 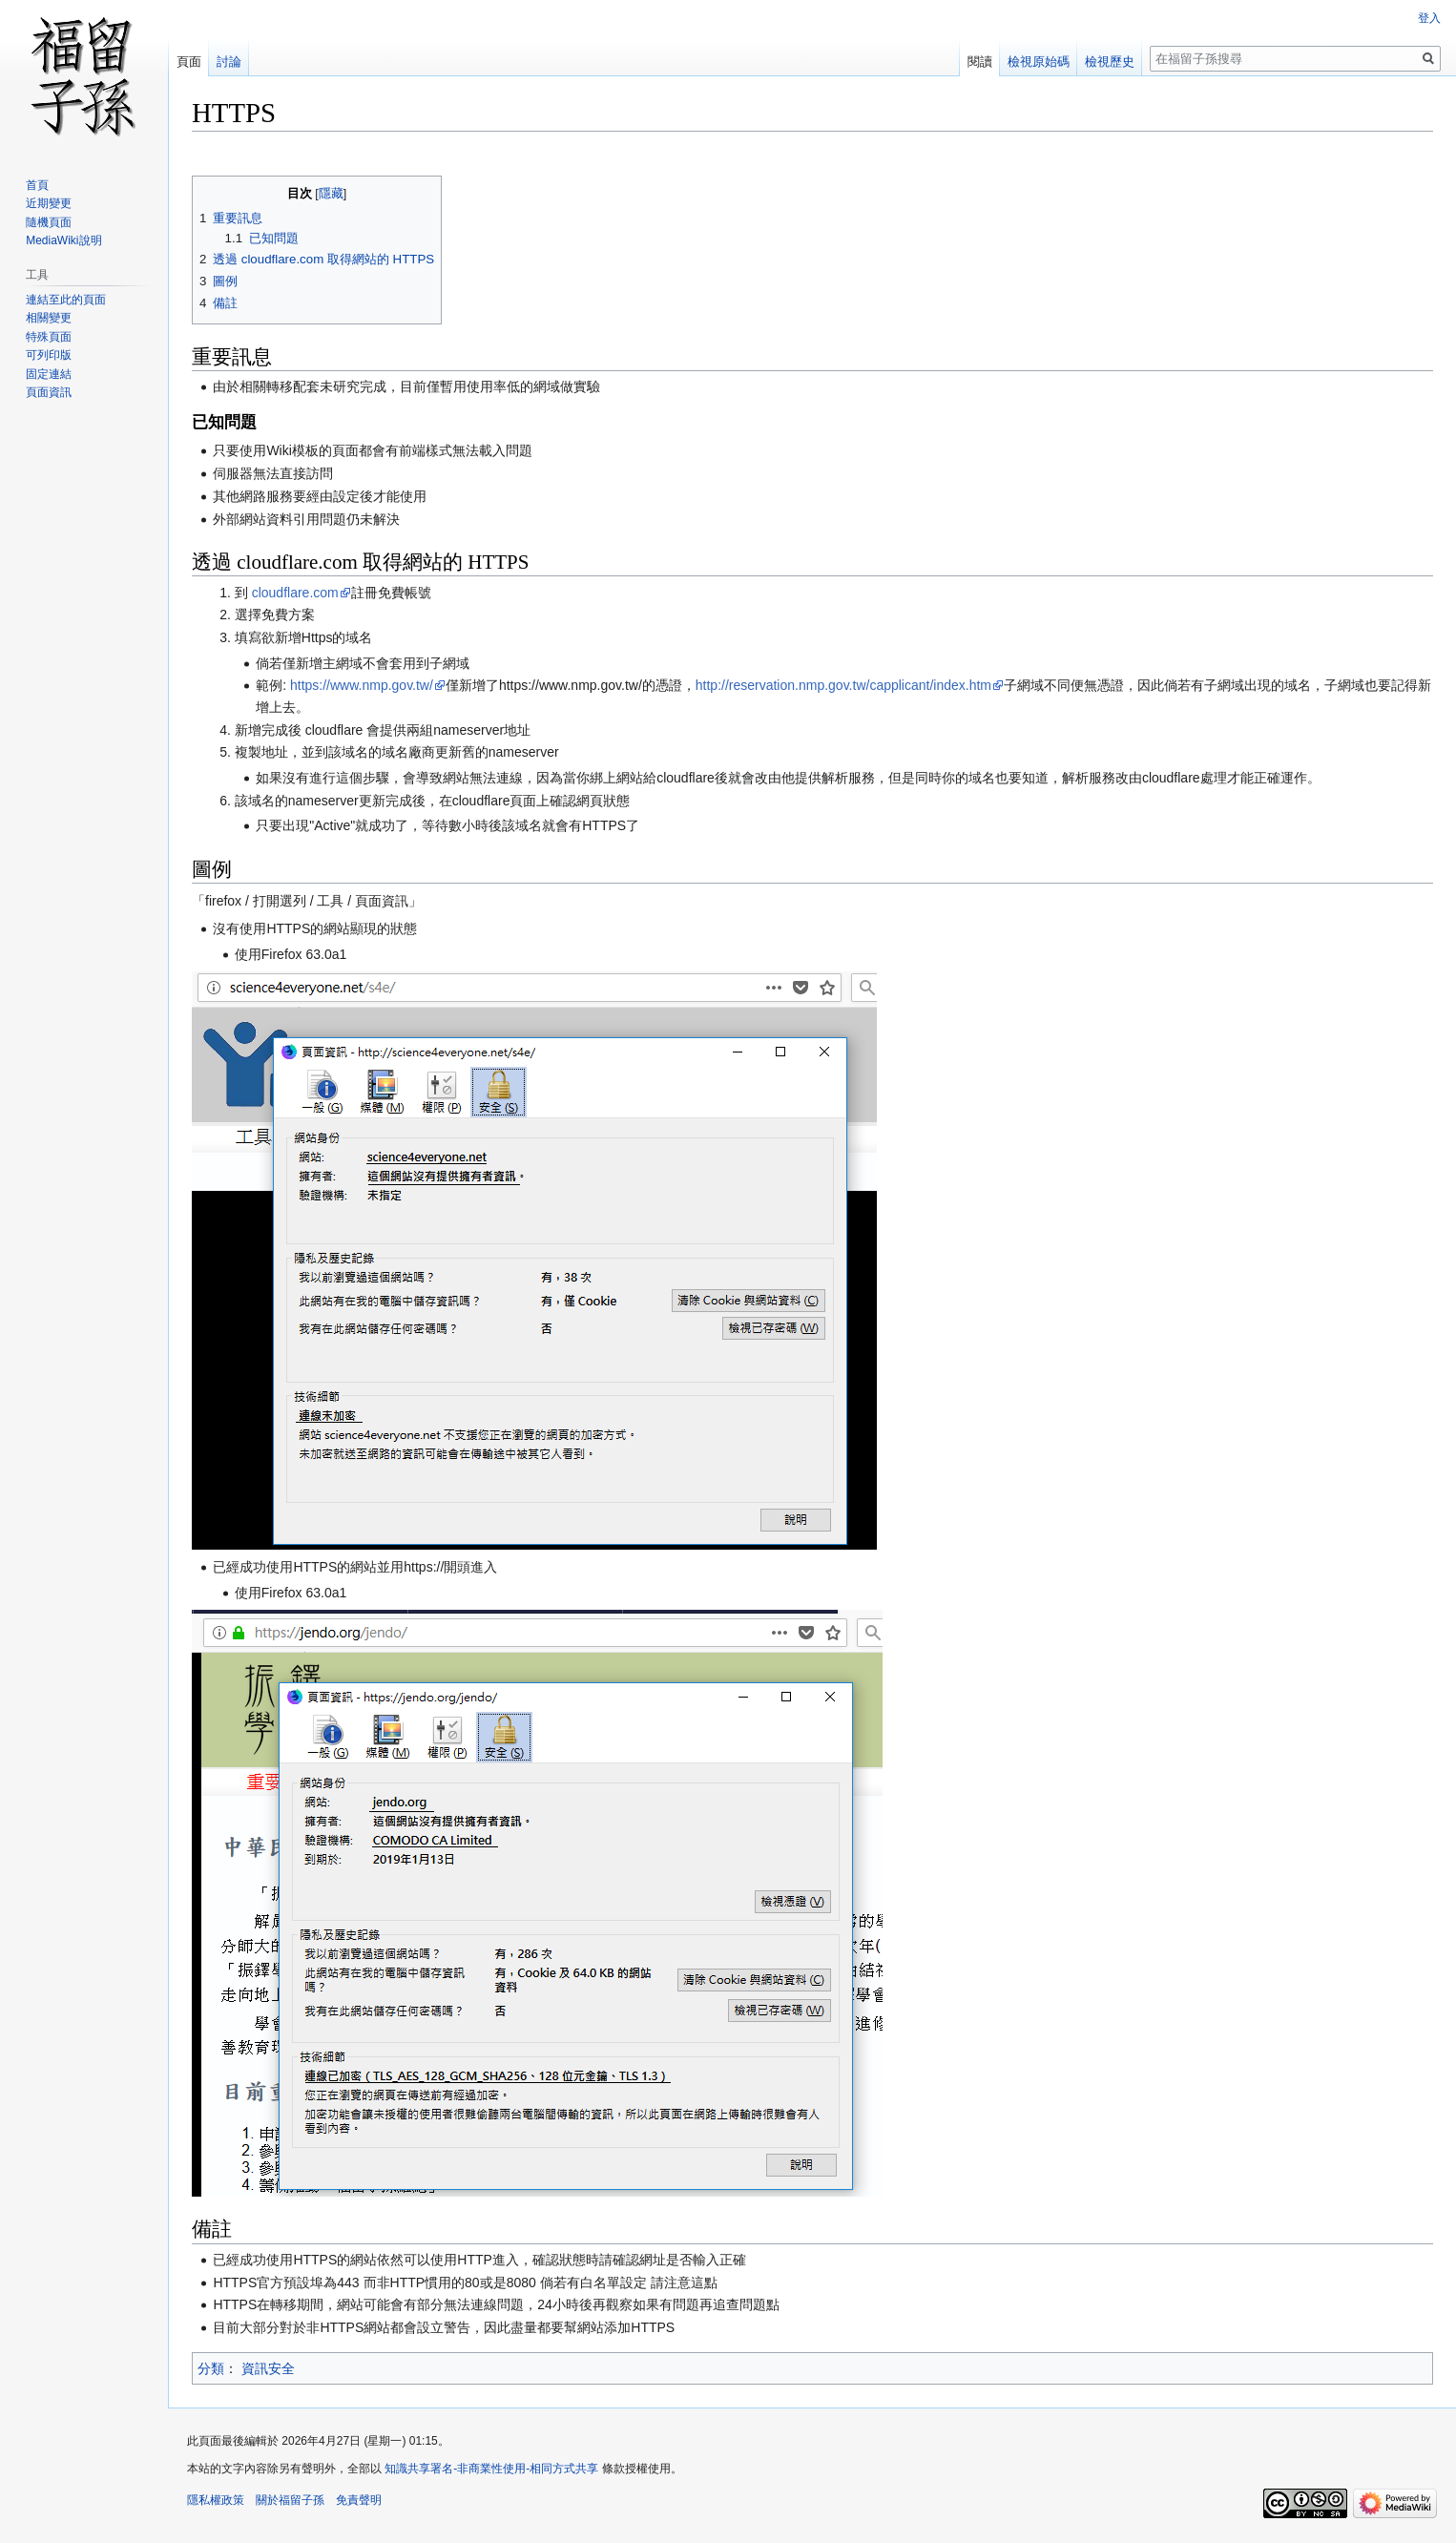 I want to click on https://www.nmp.gov.tw/, so click(x=361, y=685).